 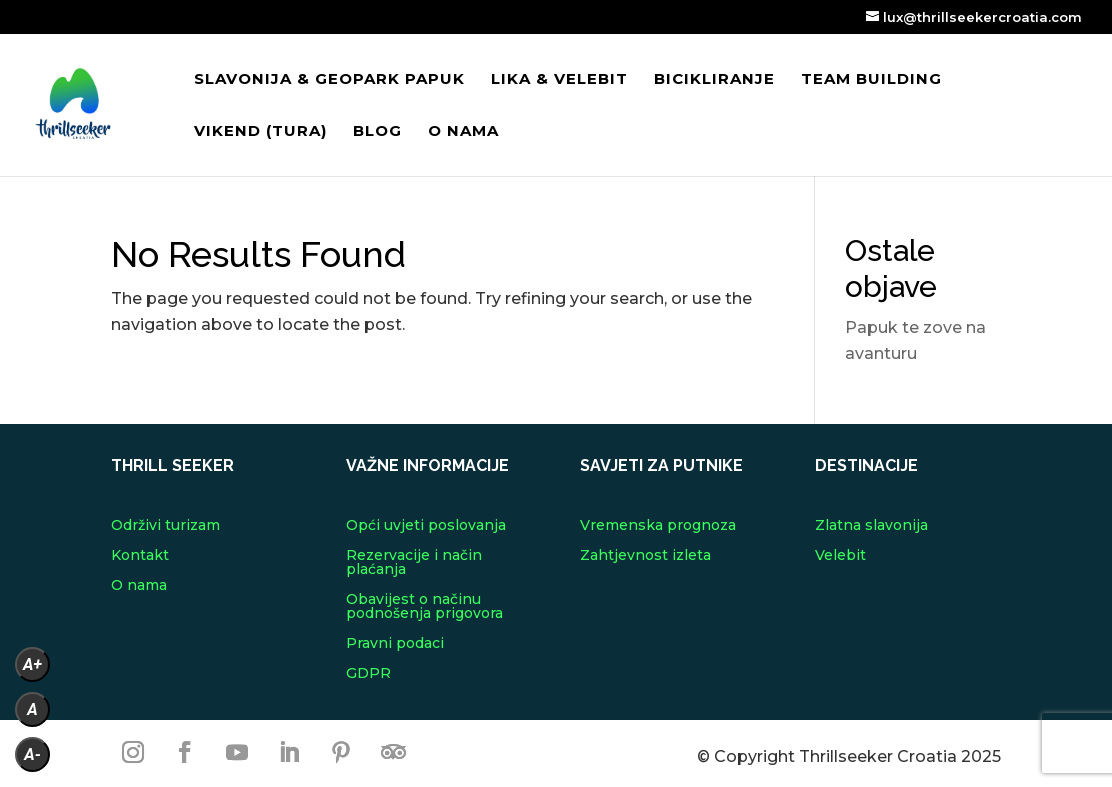 I want to click on Zlatna slavonija, so click(x=871, y=526).